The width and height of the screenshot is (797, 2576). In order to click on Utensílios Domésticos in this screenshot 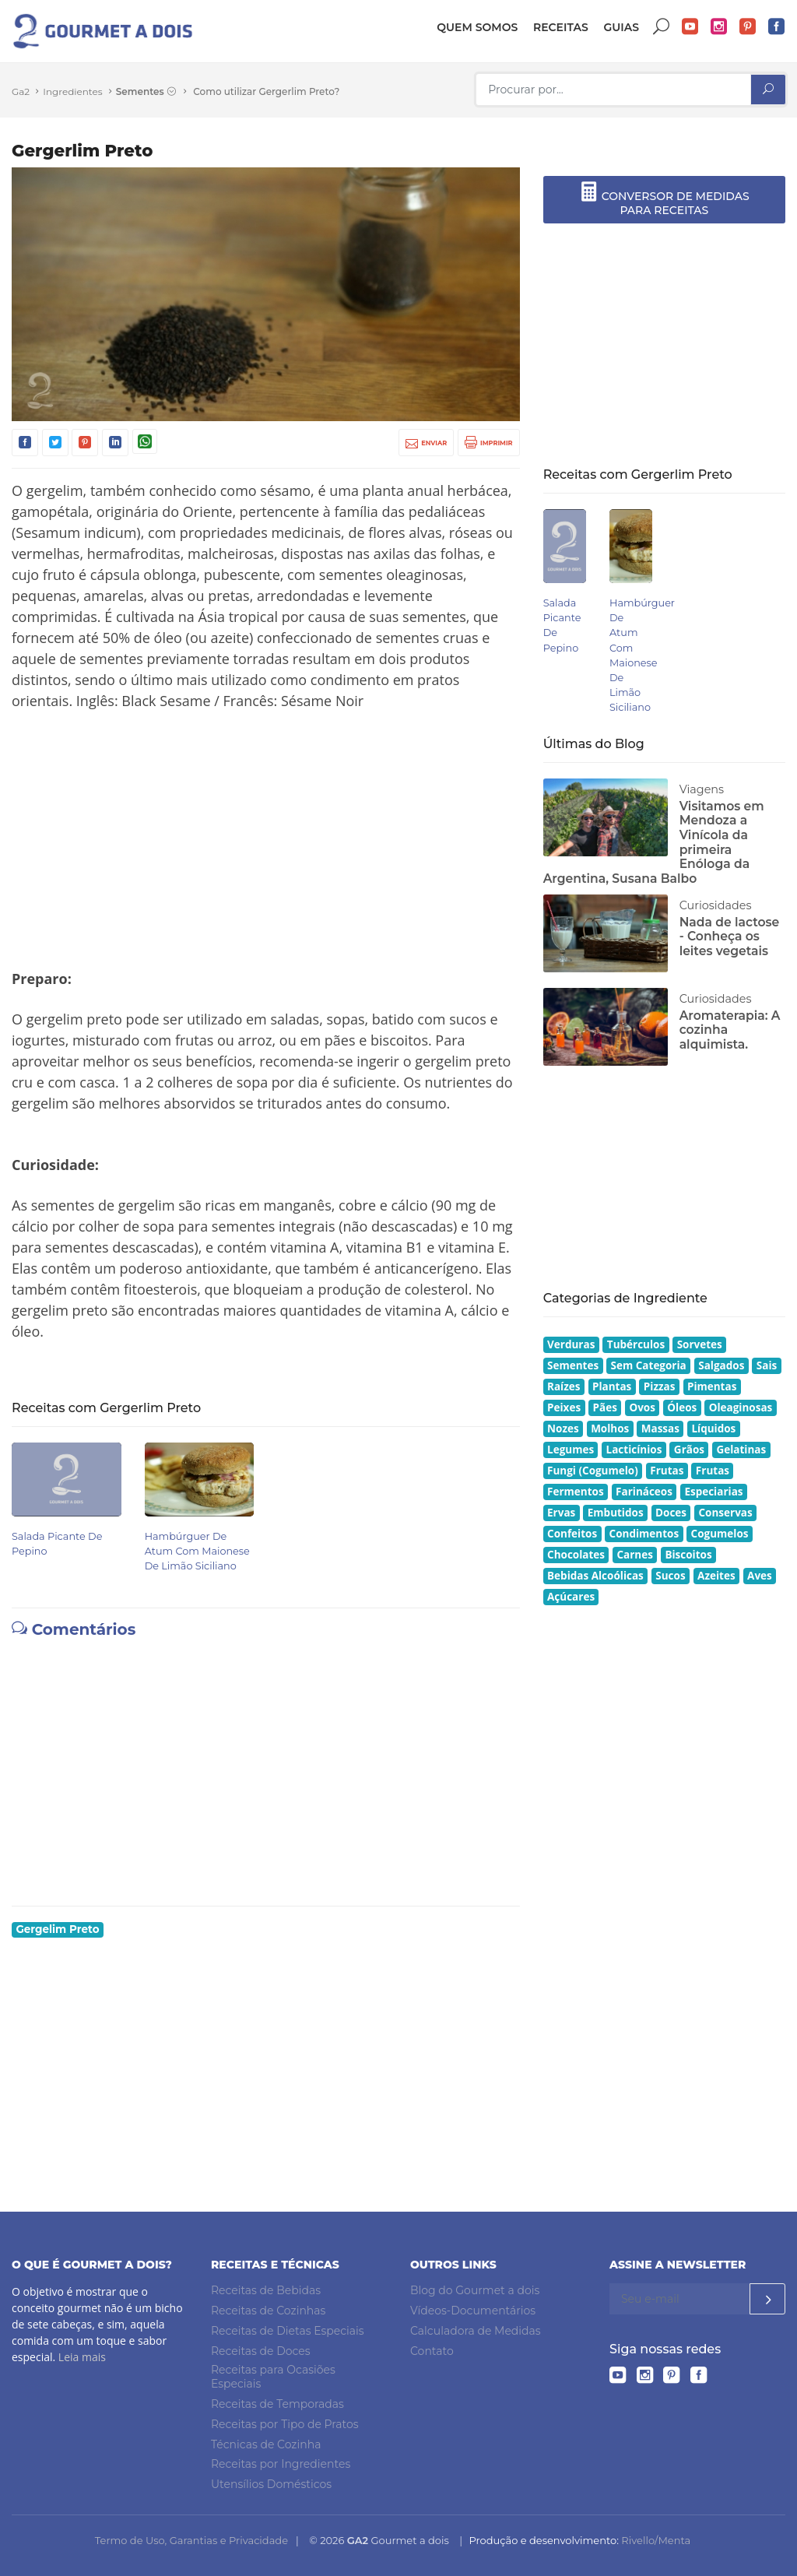, I will do `click(271, 2484)`.